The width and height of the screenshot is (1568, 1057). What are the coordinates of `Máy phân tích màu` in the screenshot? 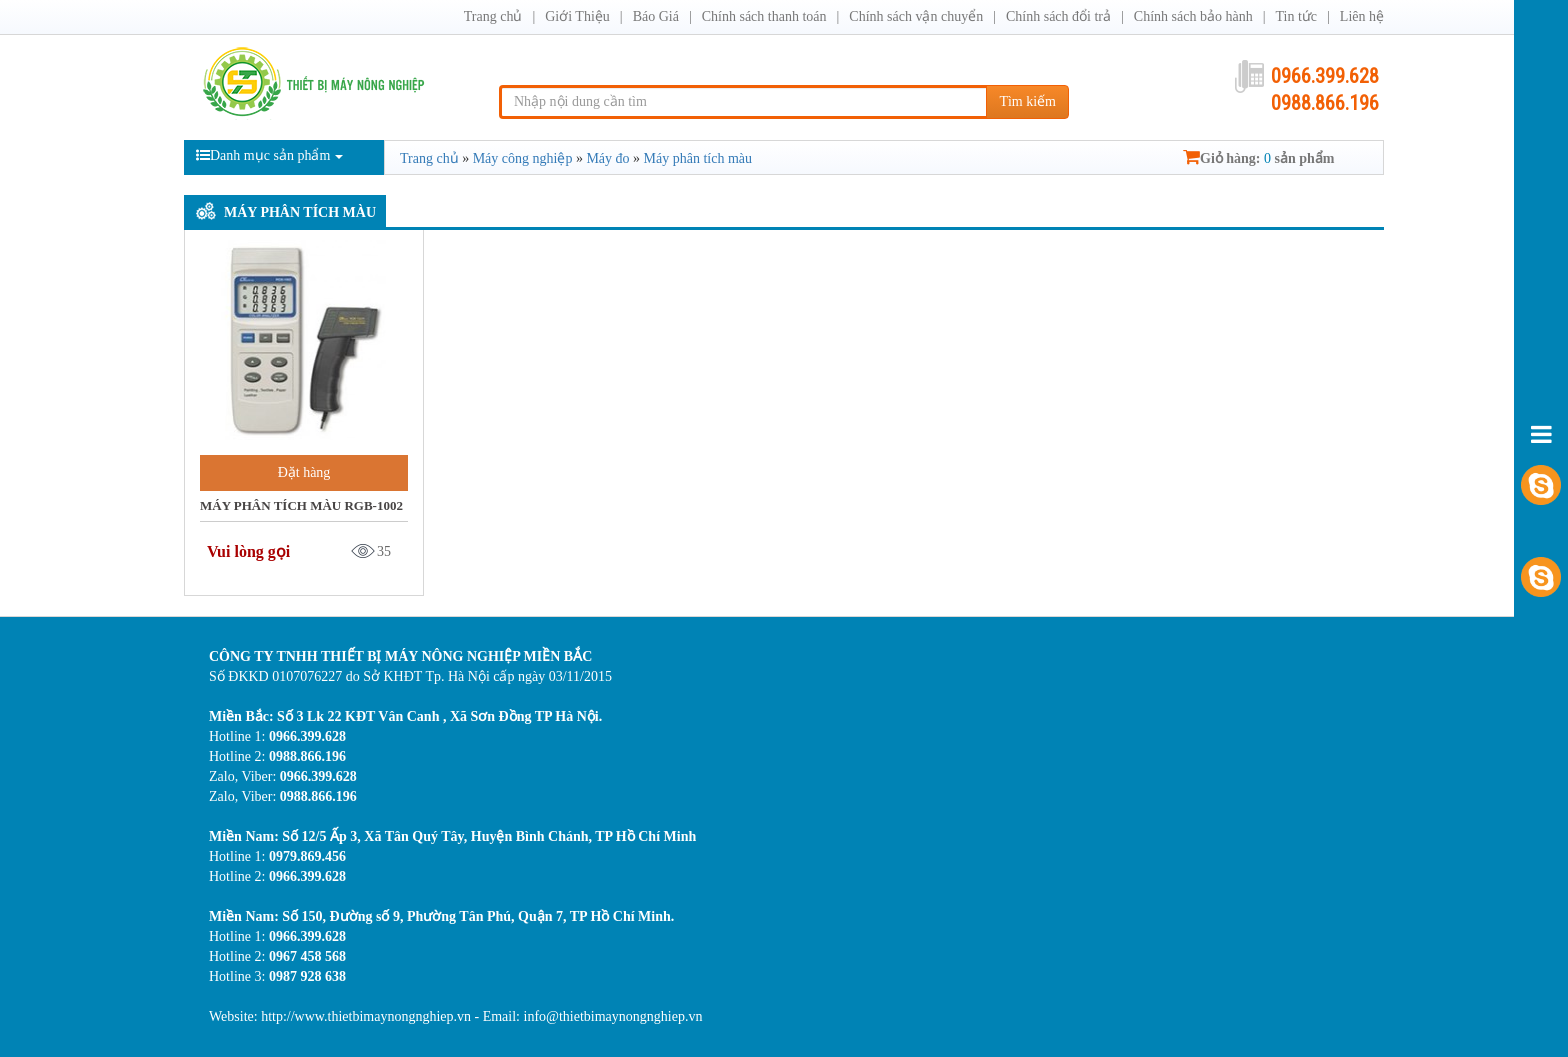 It's located at (300, 212).